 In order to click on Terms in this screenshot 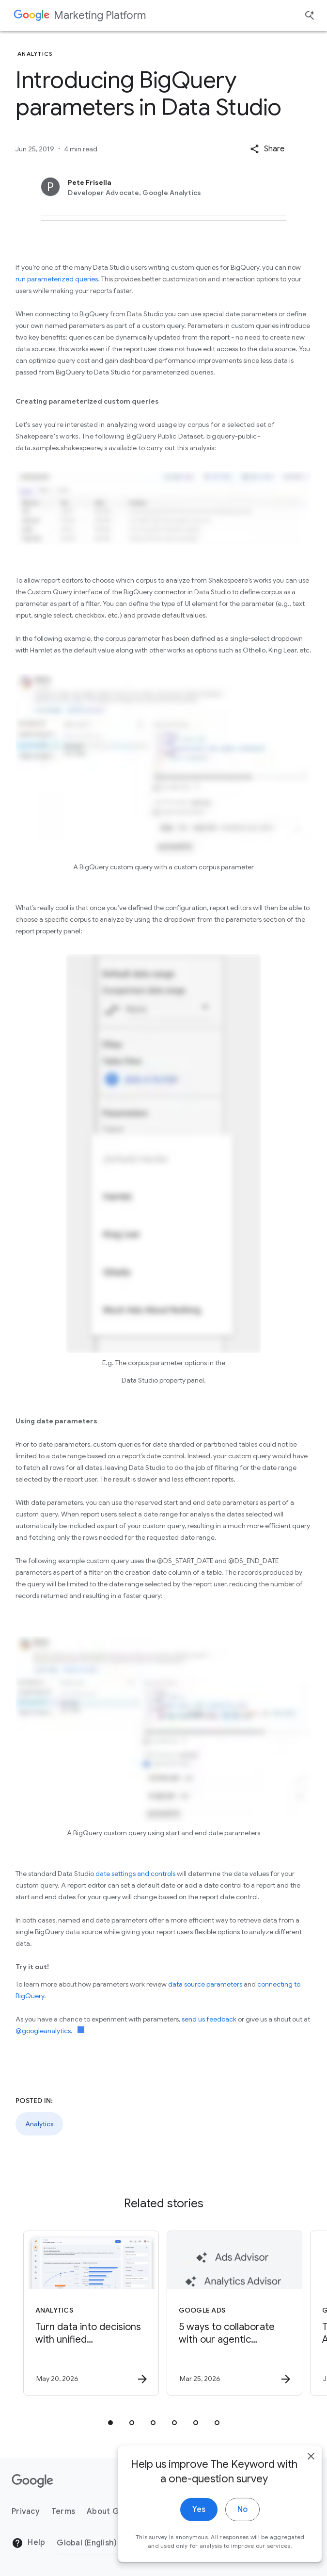, I will do `click(63, 2511)`.